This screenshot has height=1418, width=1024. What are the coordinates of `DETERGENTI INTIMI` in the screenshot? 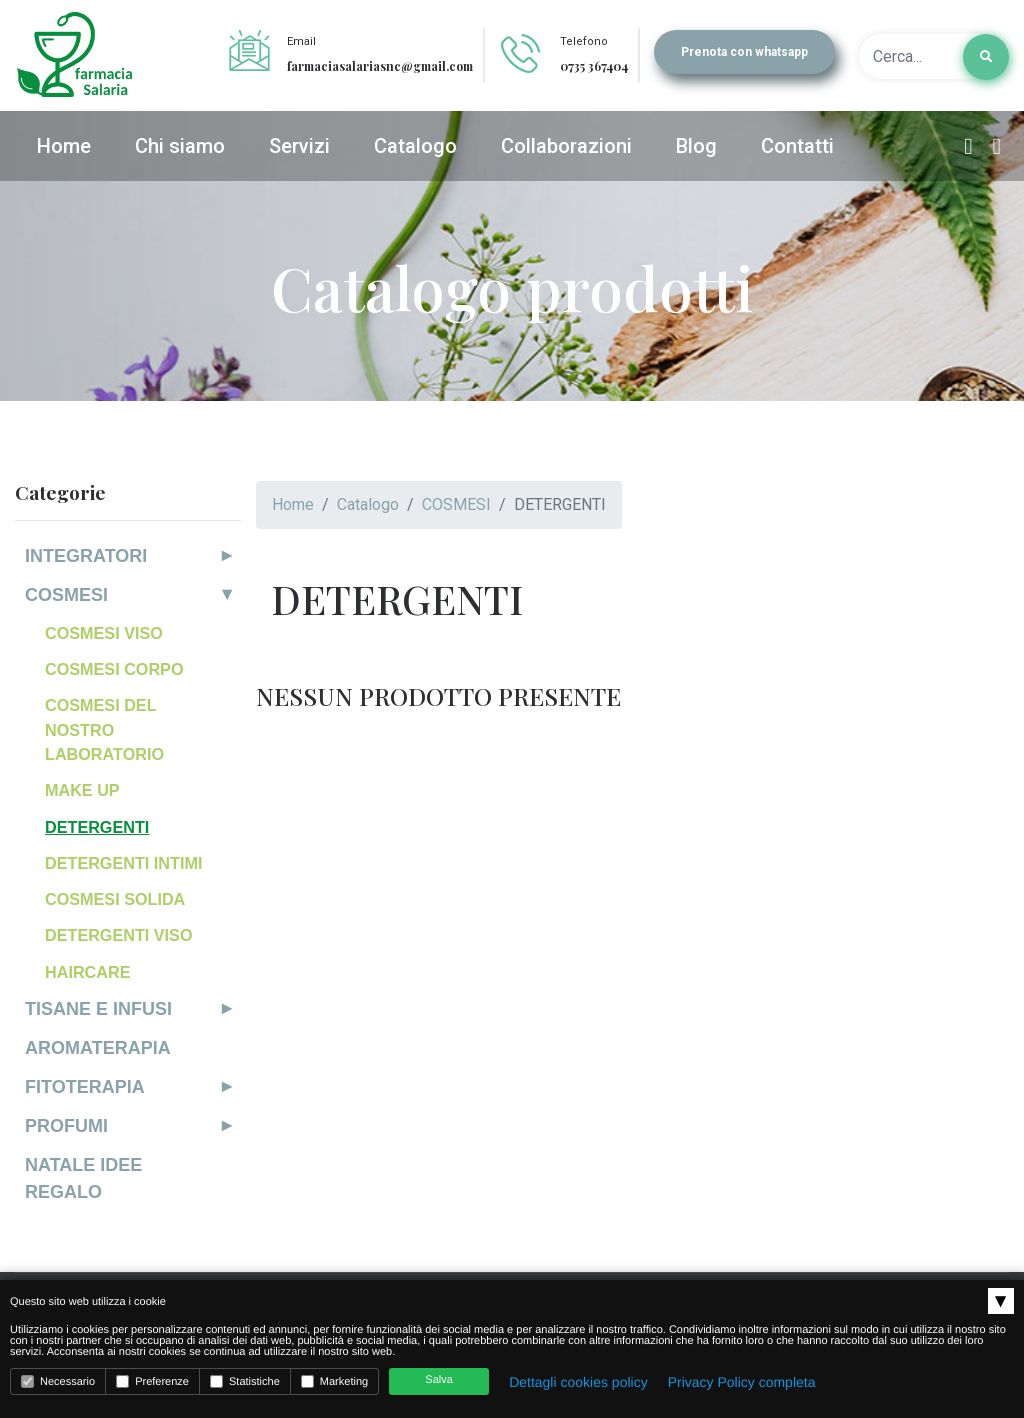 It's located at (123, 863).